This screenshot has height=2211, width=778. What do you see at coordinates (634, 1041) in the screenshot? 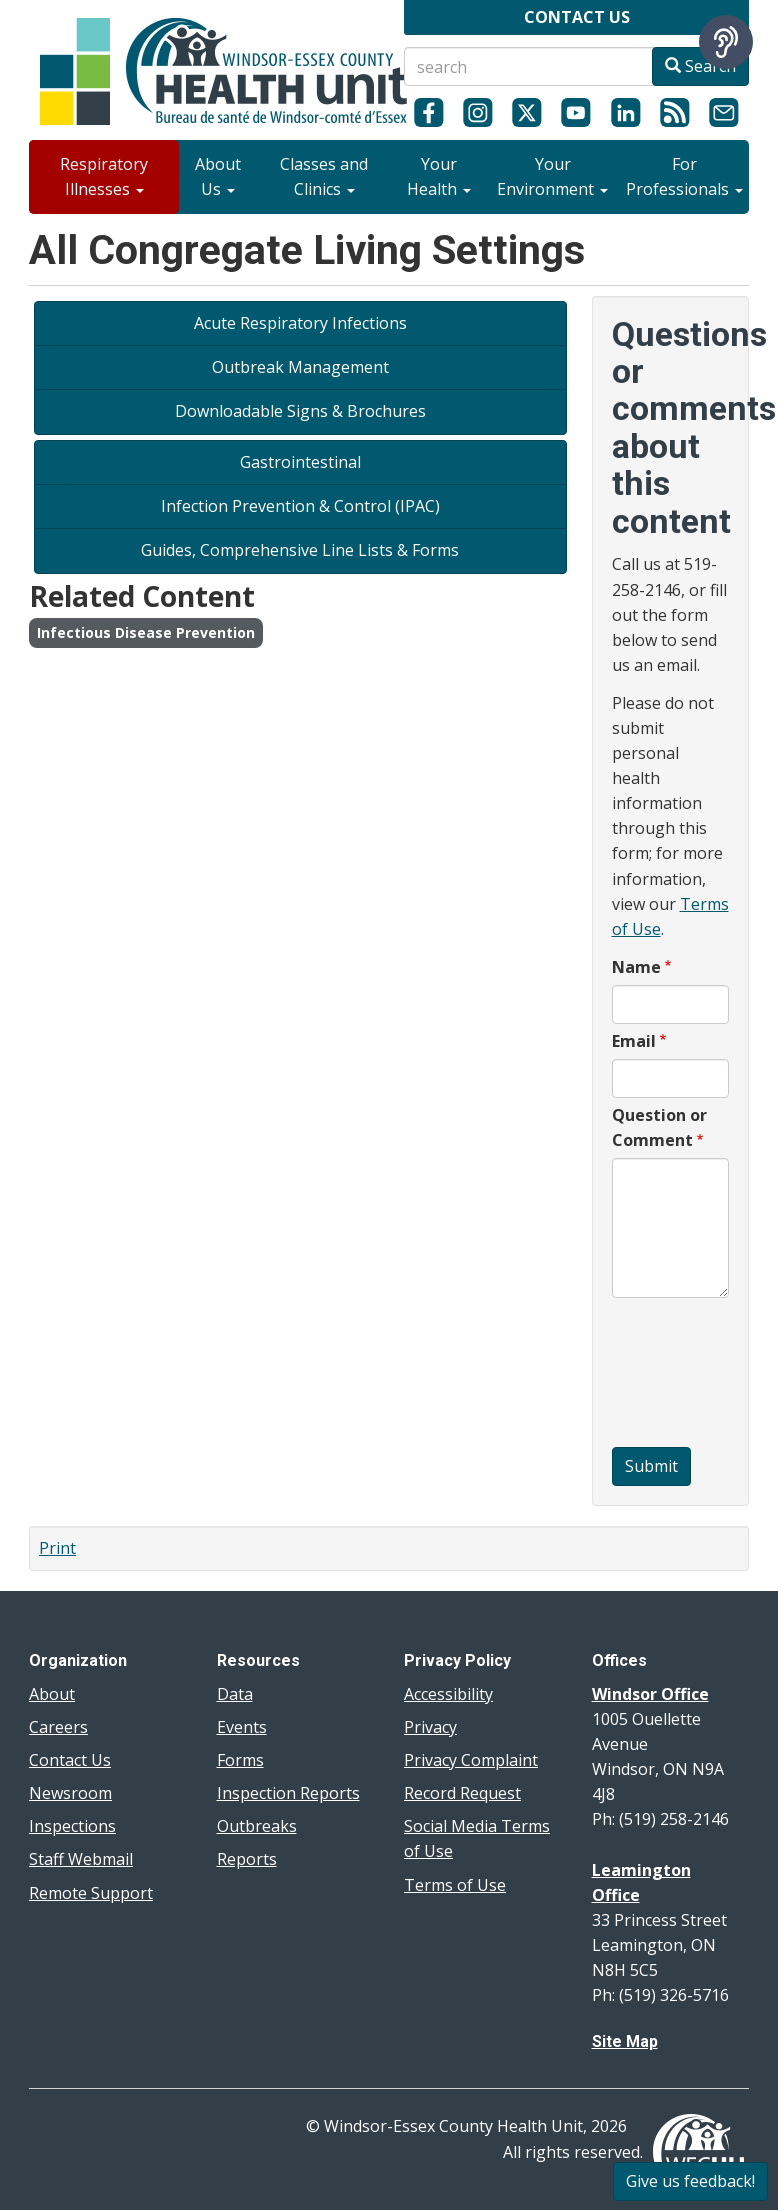
I see `Email` at bounding box center [634, 1041].